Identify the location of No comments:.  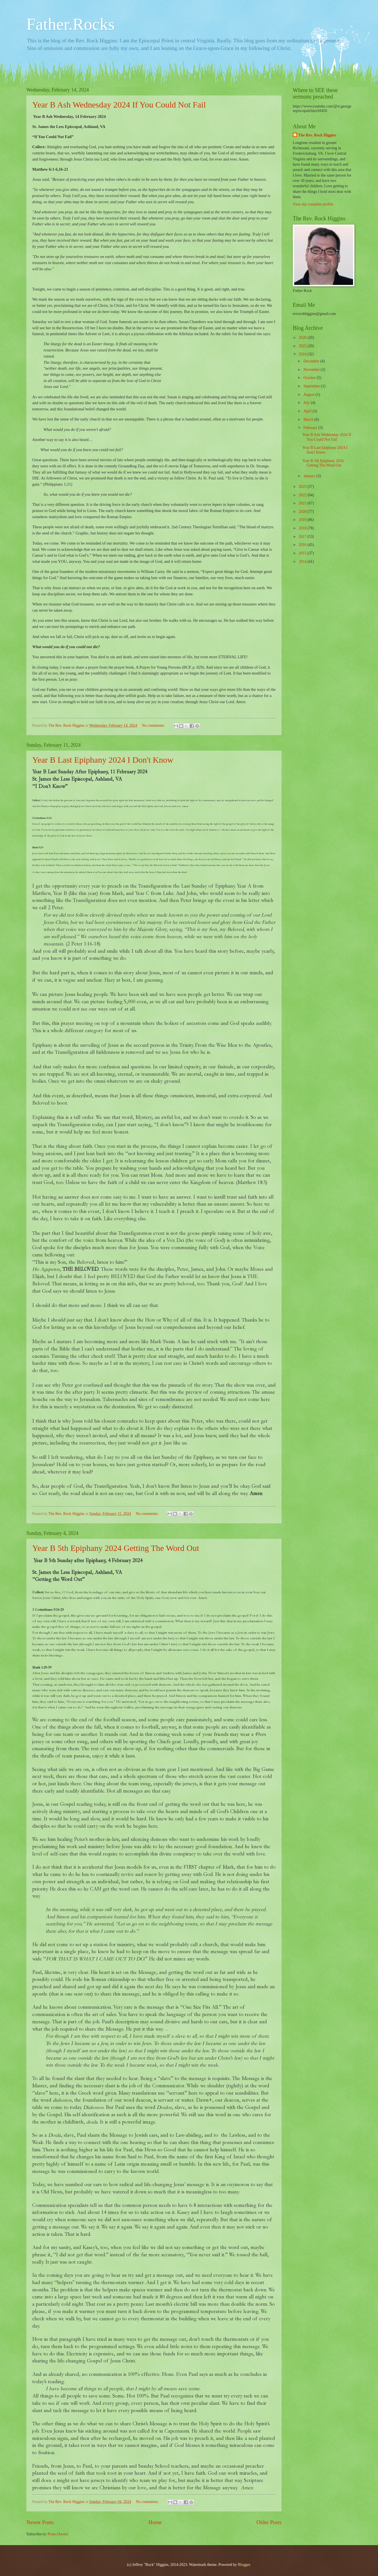
(153, 725).